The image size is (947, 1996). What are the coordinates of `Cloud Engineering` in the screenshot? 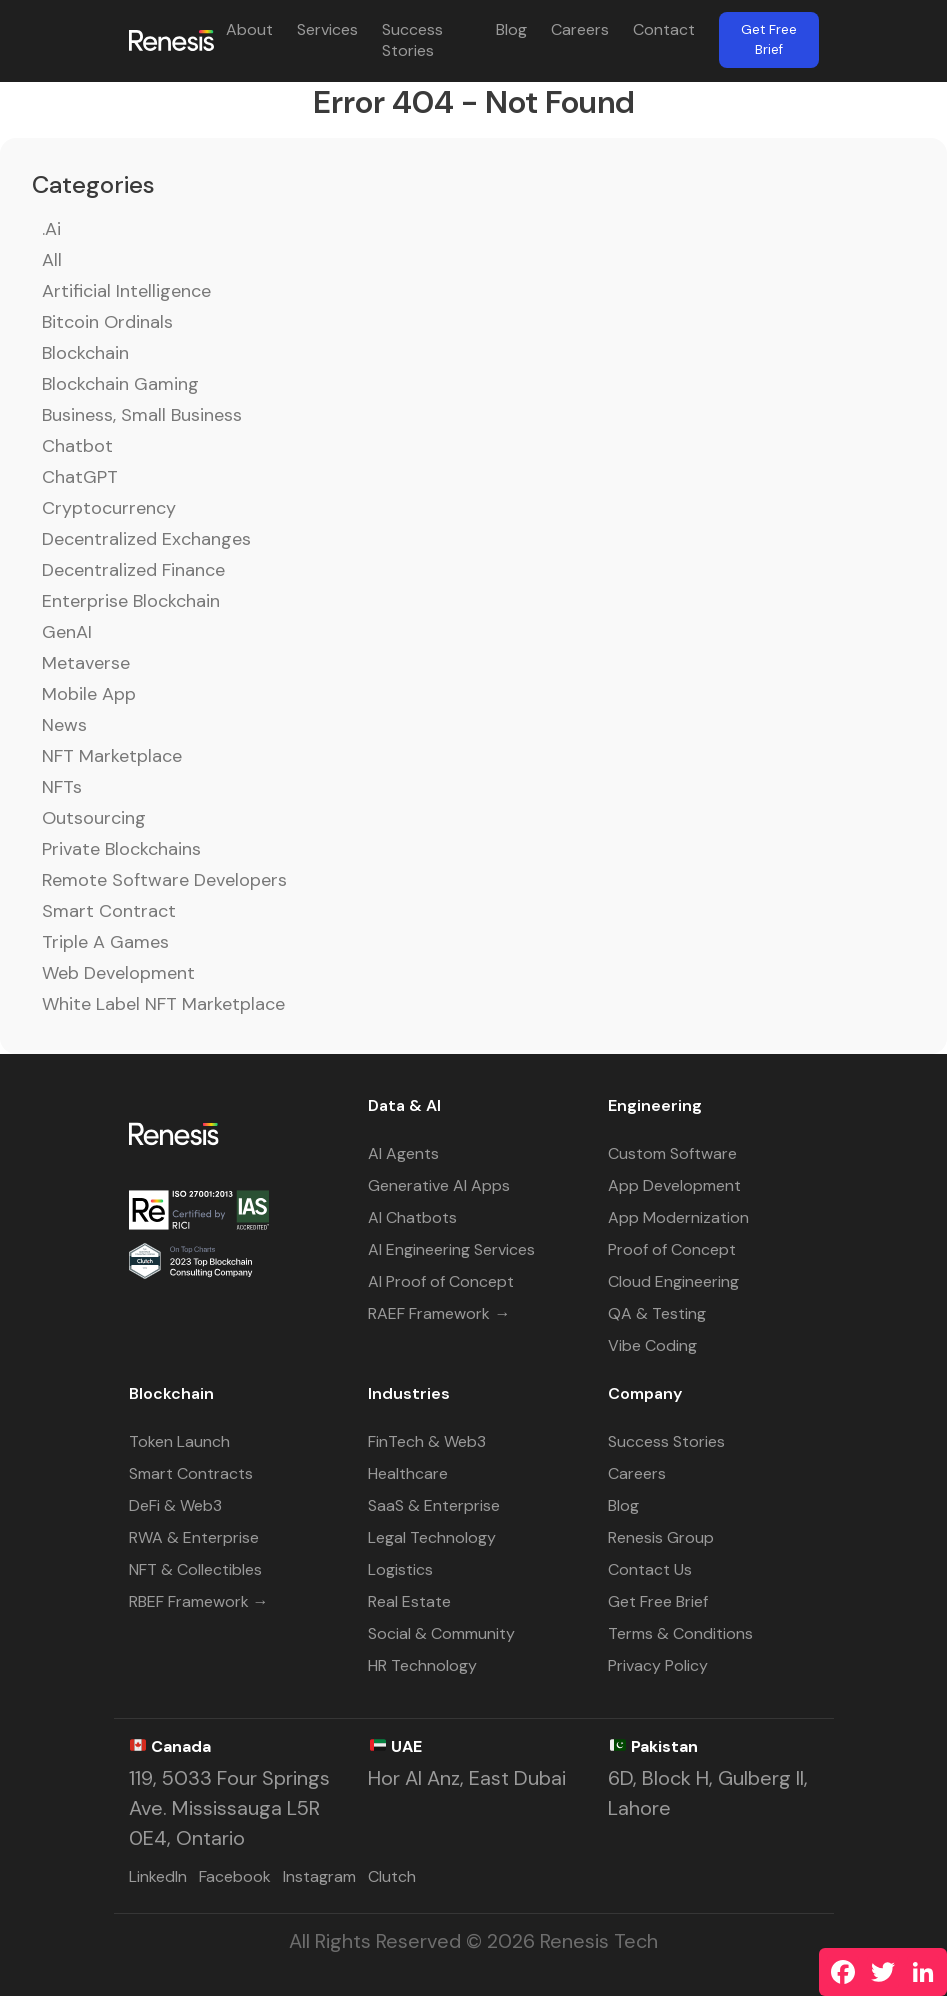 It's located at (673, 1281).